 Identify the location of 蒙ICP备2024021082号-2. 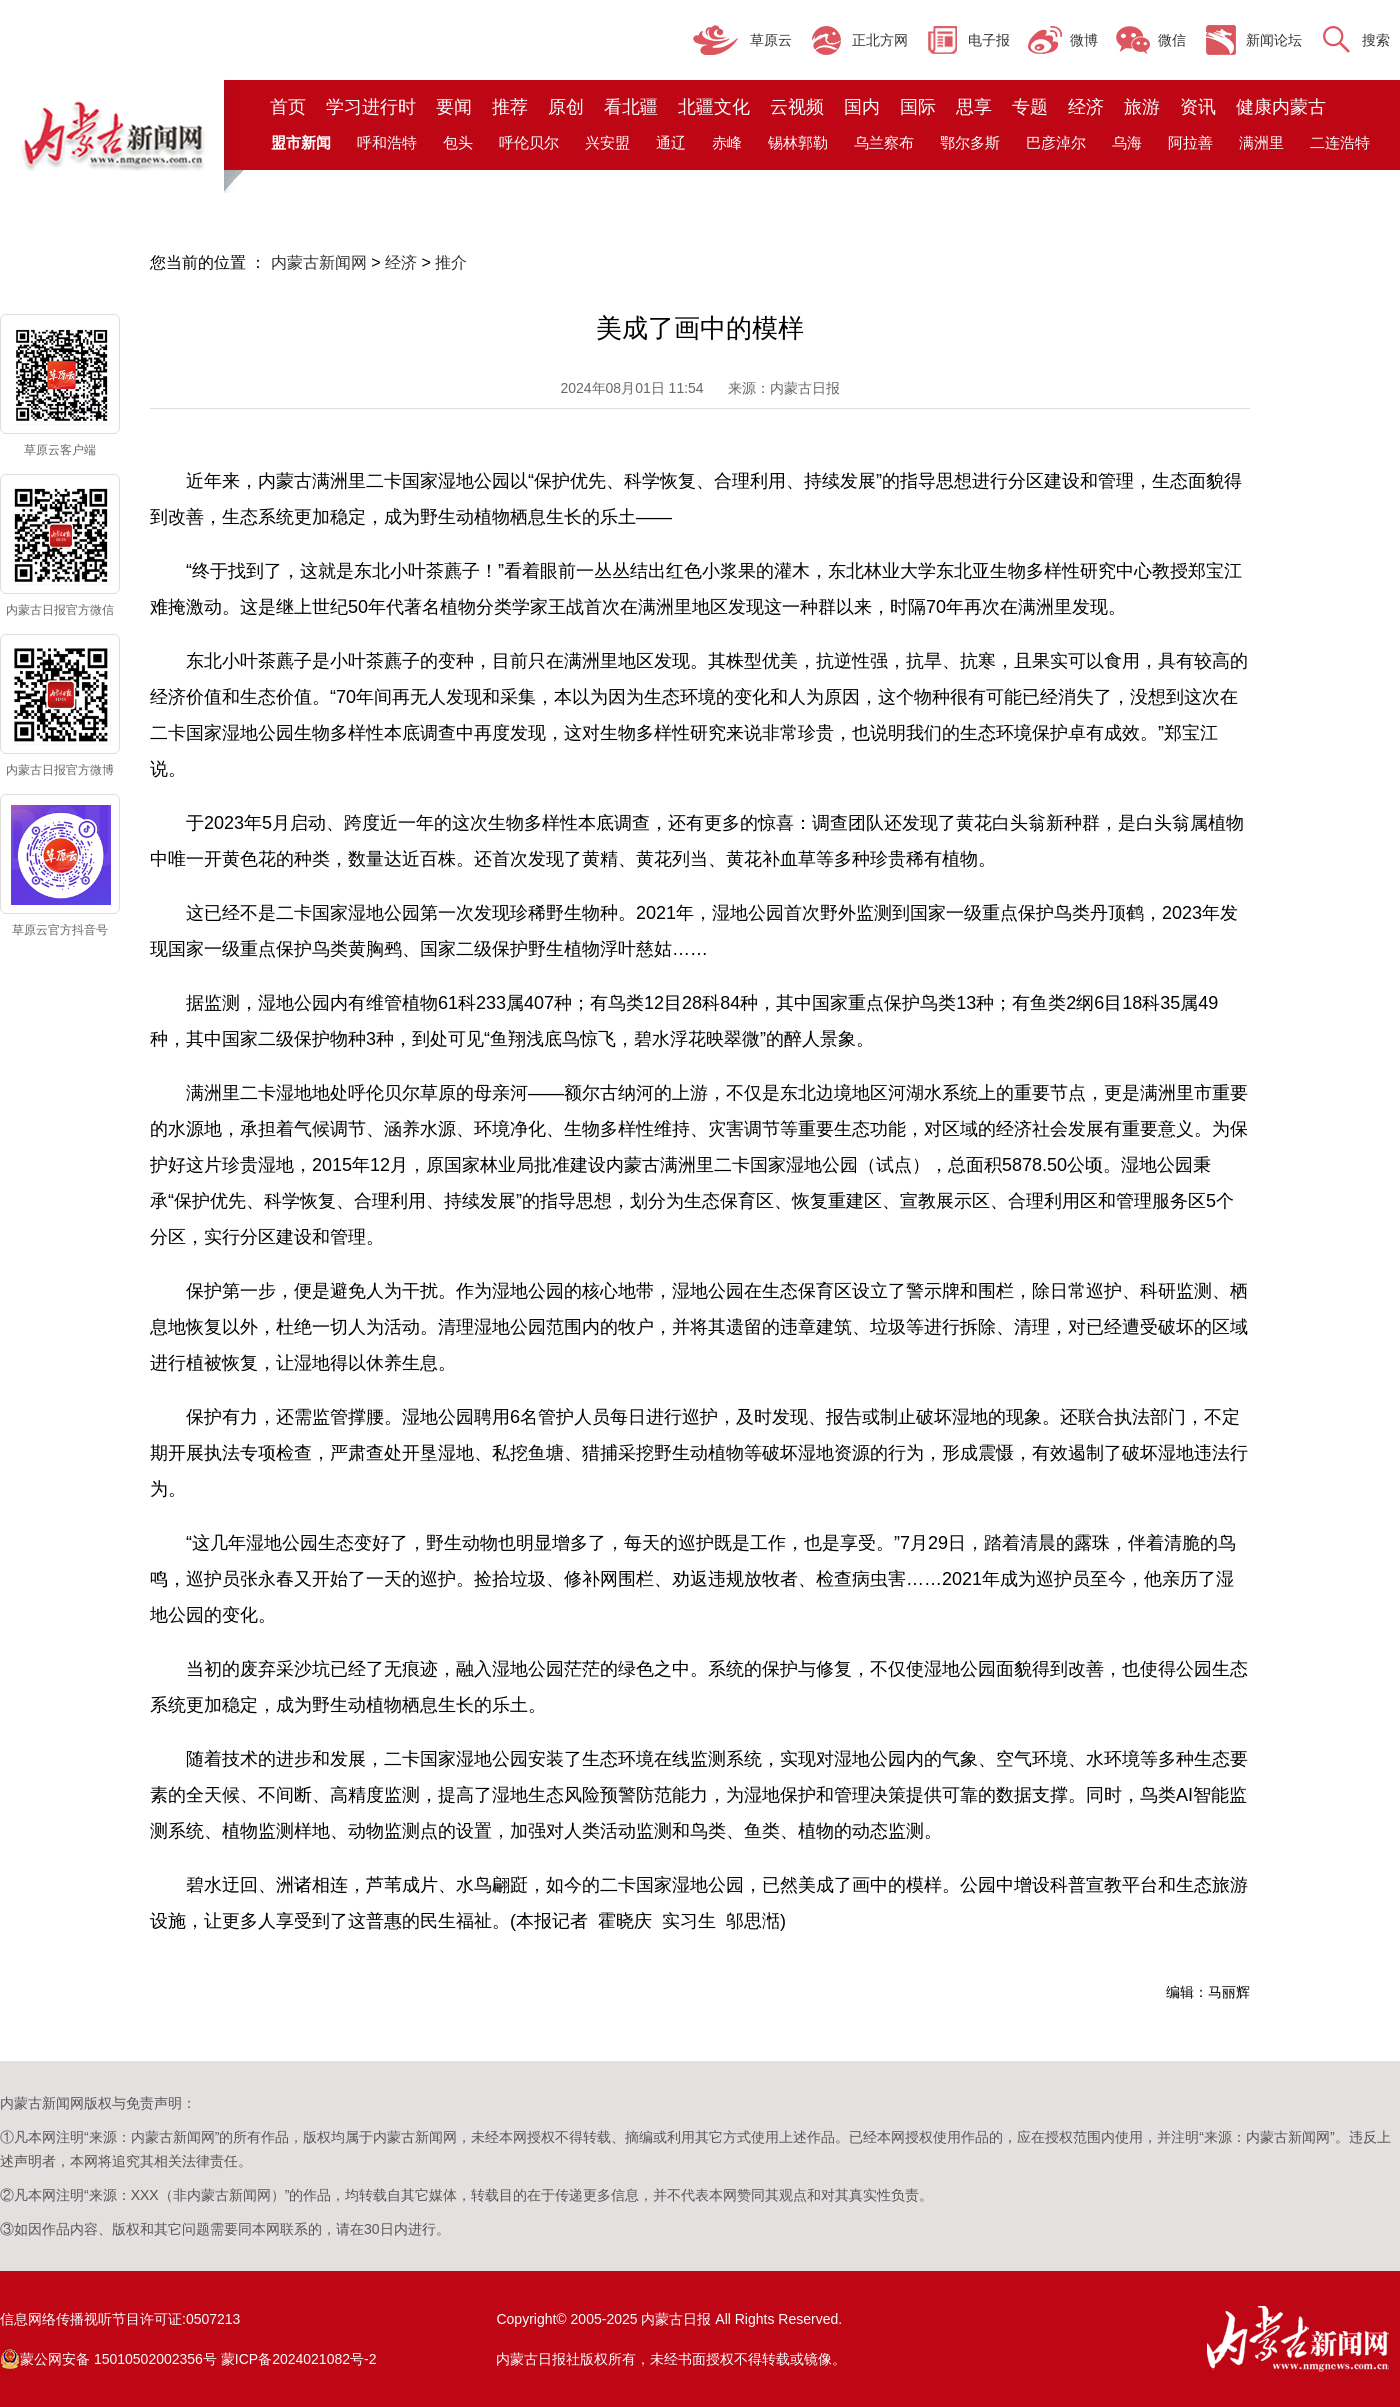
(299, 2359).